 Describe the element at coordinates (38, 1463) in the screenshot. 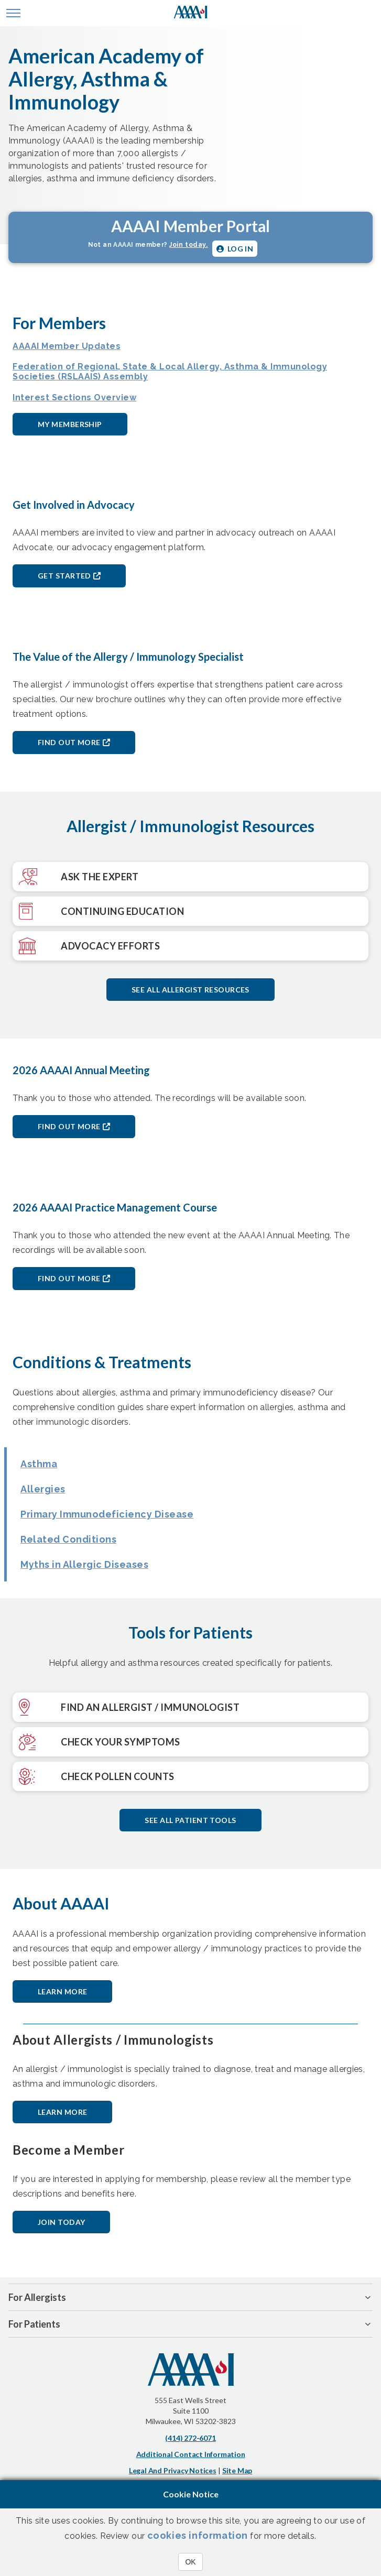

I see `Asthma` at that location.